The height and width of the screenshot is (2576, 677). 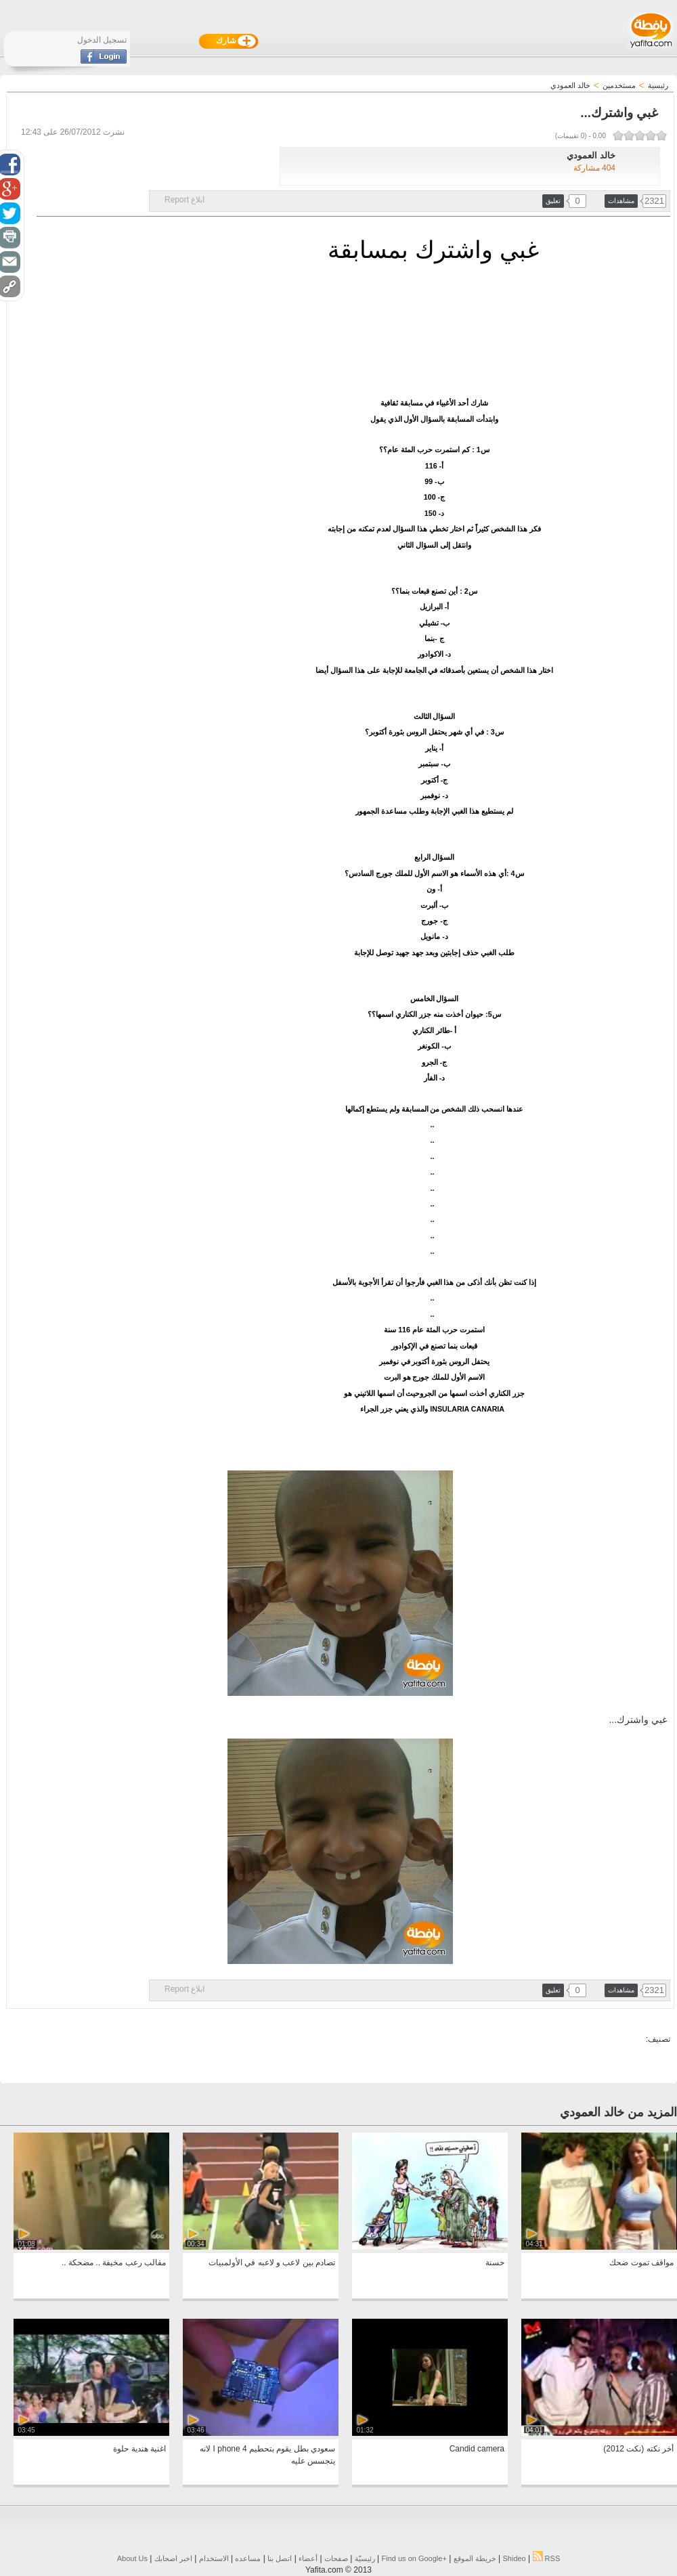 What do you see at coordinates (279, 2558) in the screenshot?
I see `اتصل بنا` at bounding box center [279, 2558].